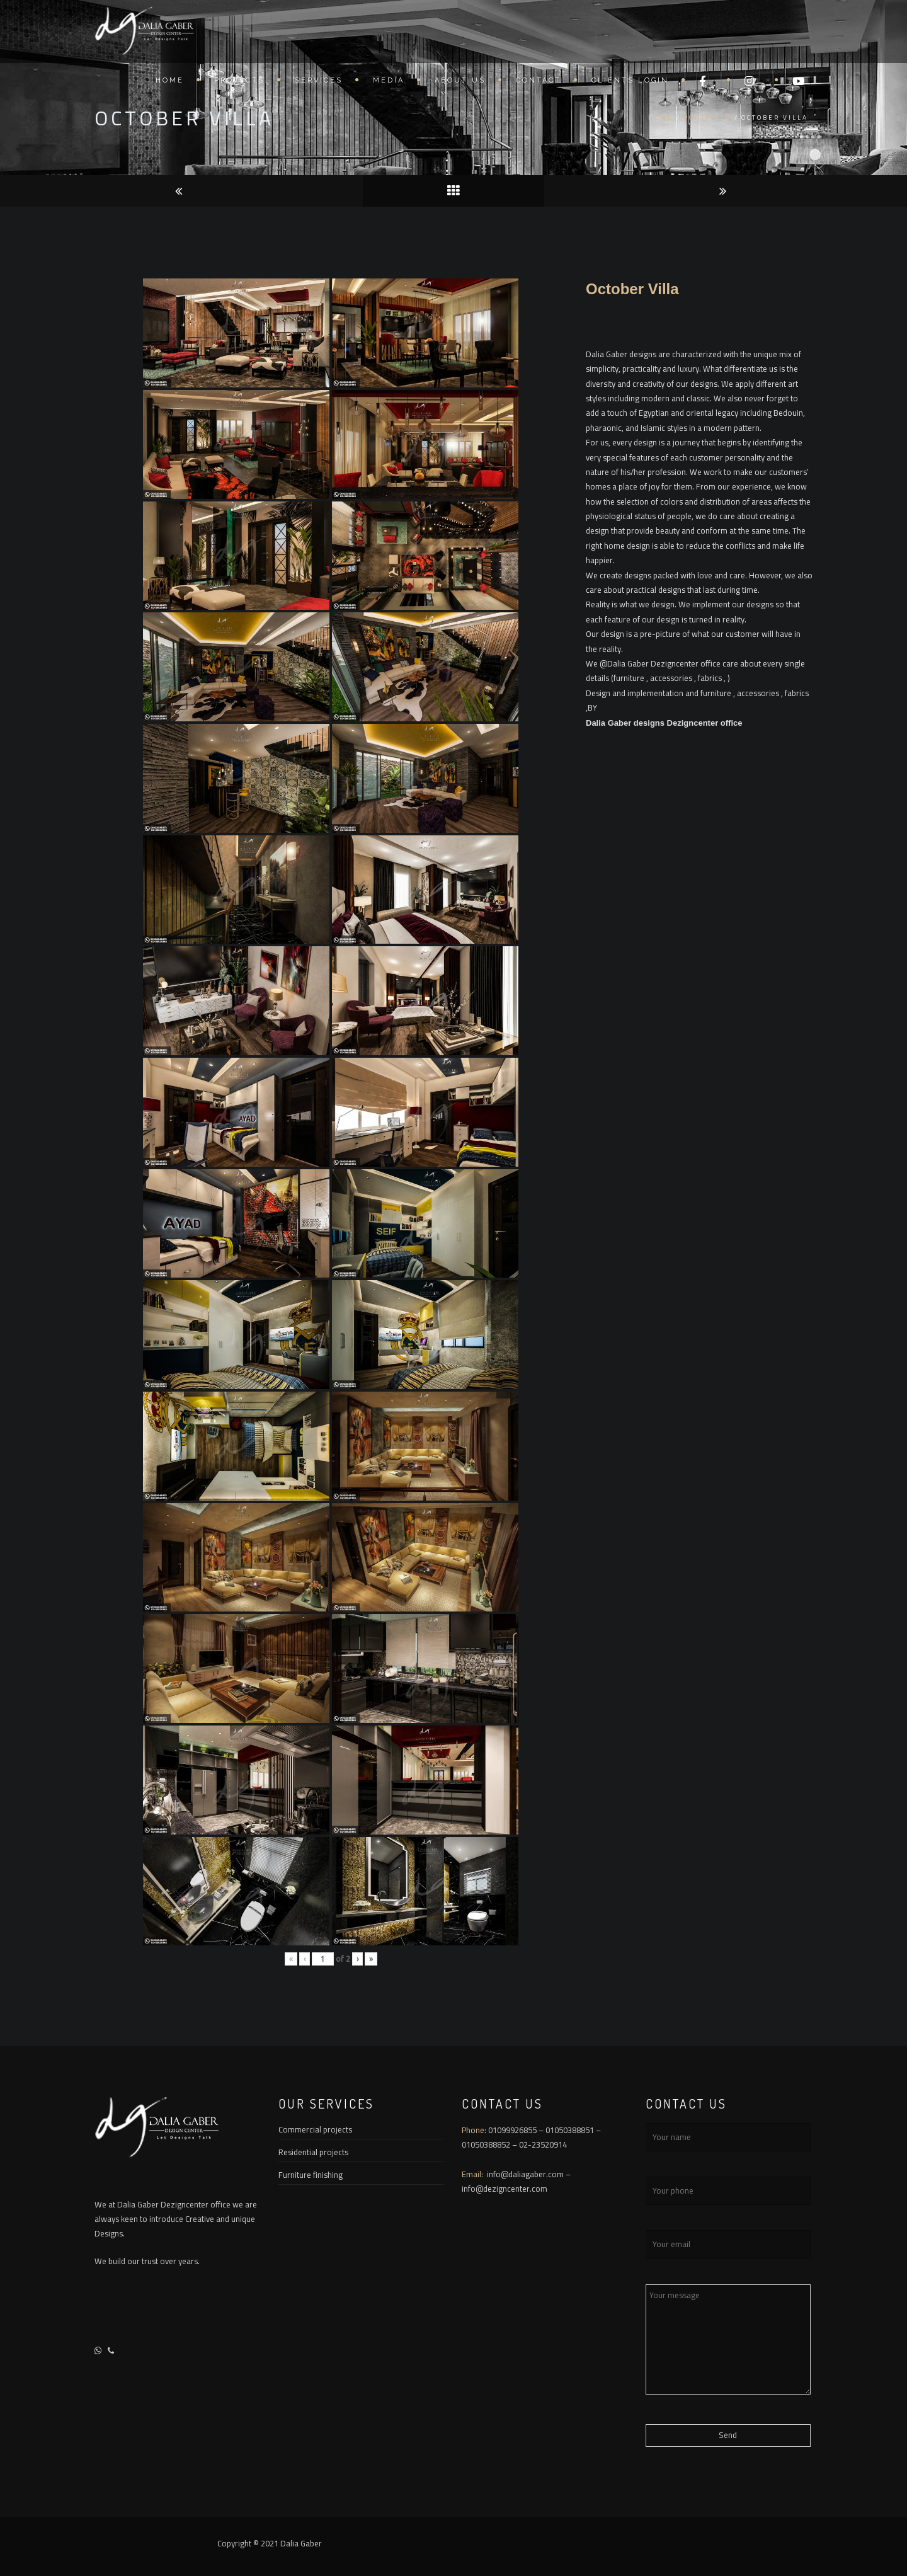 The image size is (907, 2576). I want to click on info@daliagaber.com, so click(526, 2174).